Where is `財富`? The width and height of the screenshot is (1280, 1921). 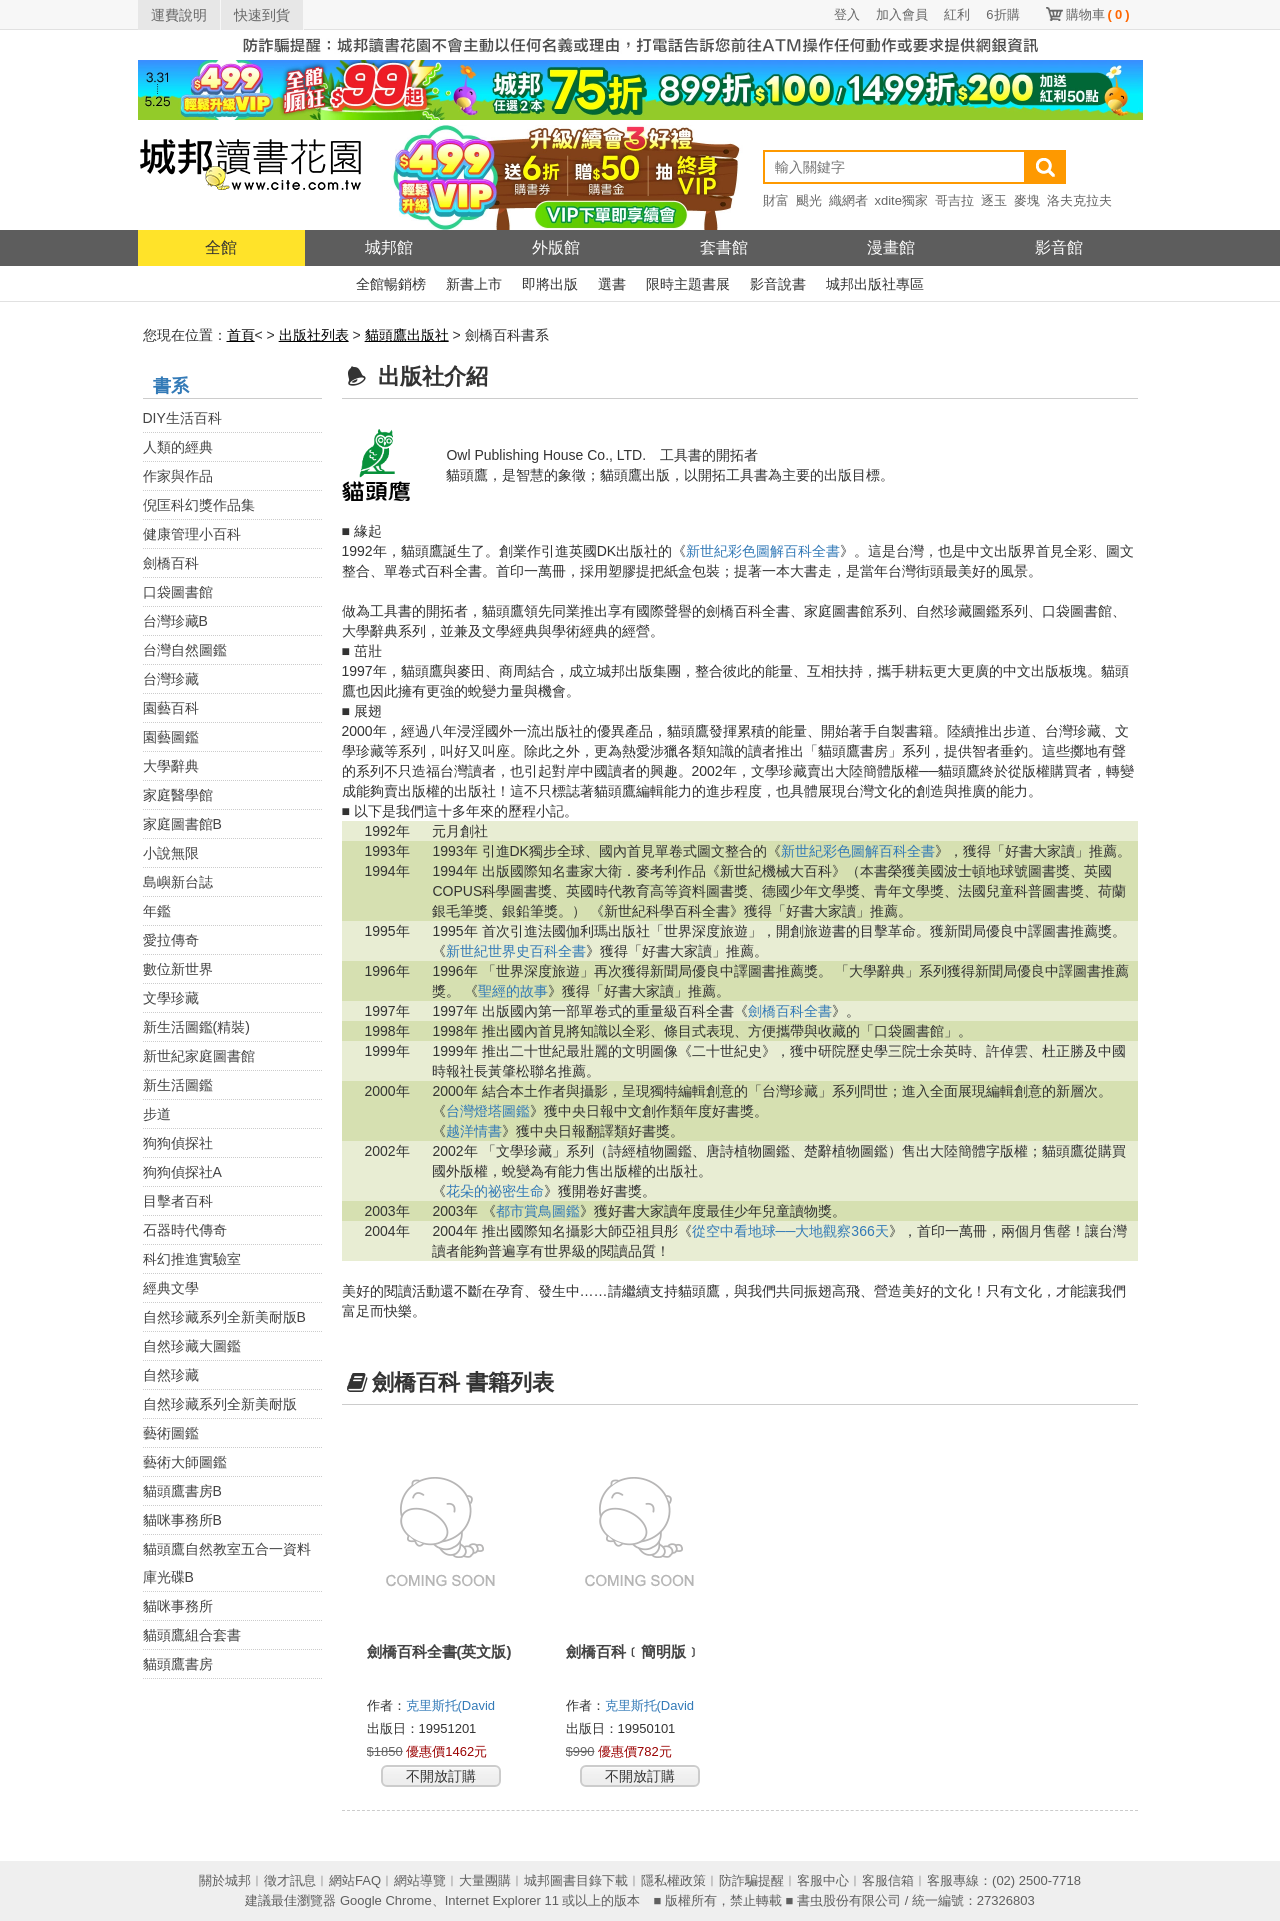
財富 is located at coordinates (776, 200).